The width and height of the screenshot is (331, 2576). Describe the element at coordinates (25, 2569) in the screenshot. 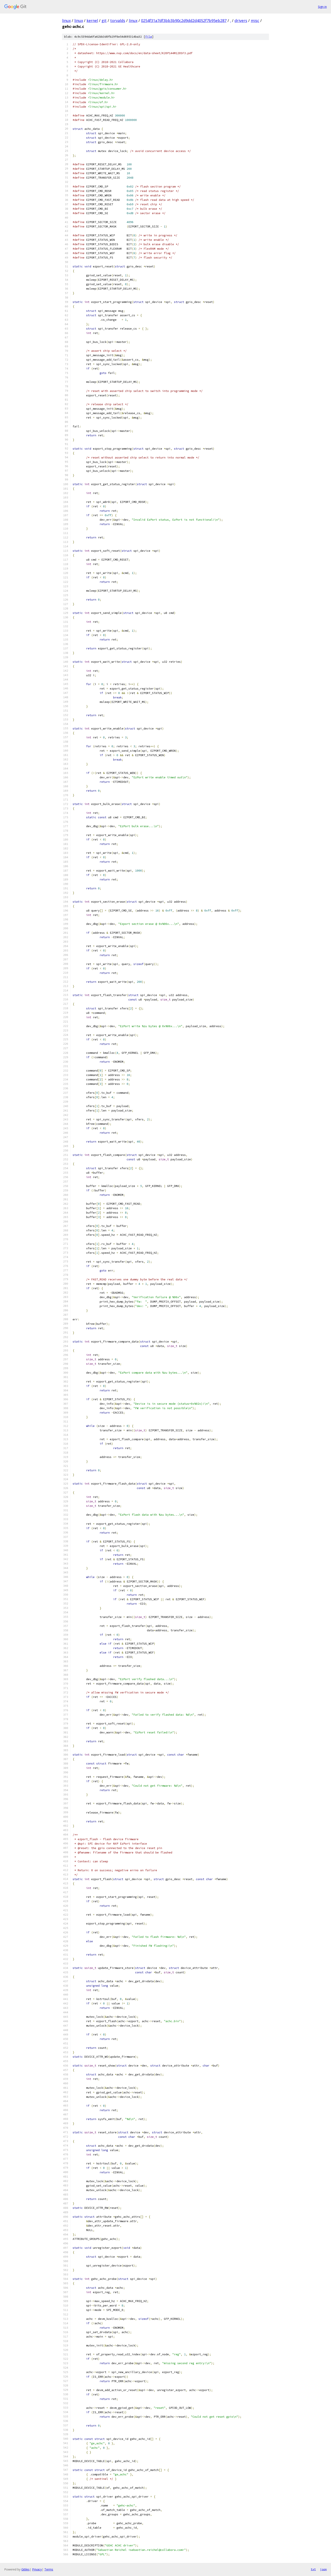

I see `Gitiles` at that location.